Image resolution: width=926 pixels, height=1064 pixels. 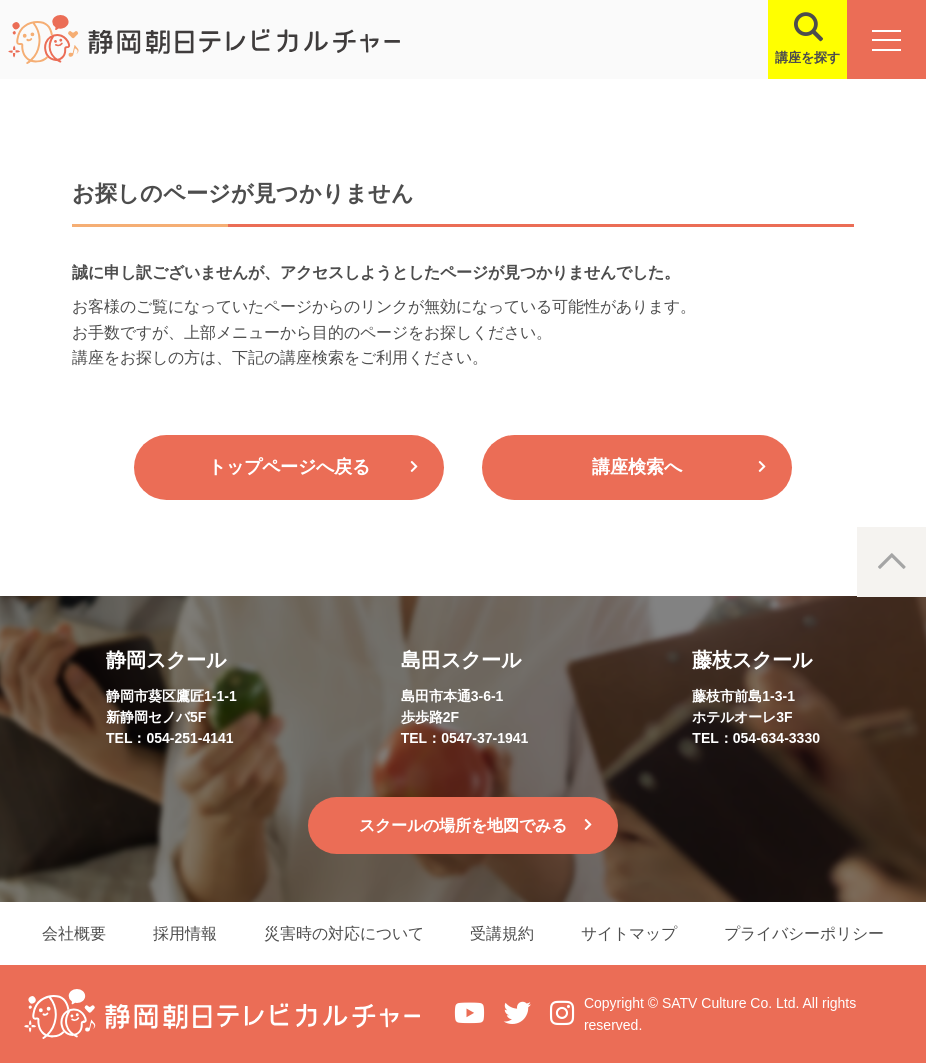 I want to click on 講座を探す, so click(x=806, y=57).